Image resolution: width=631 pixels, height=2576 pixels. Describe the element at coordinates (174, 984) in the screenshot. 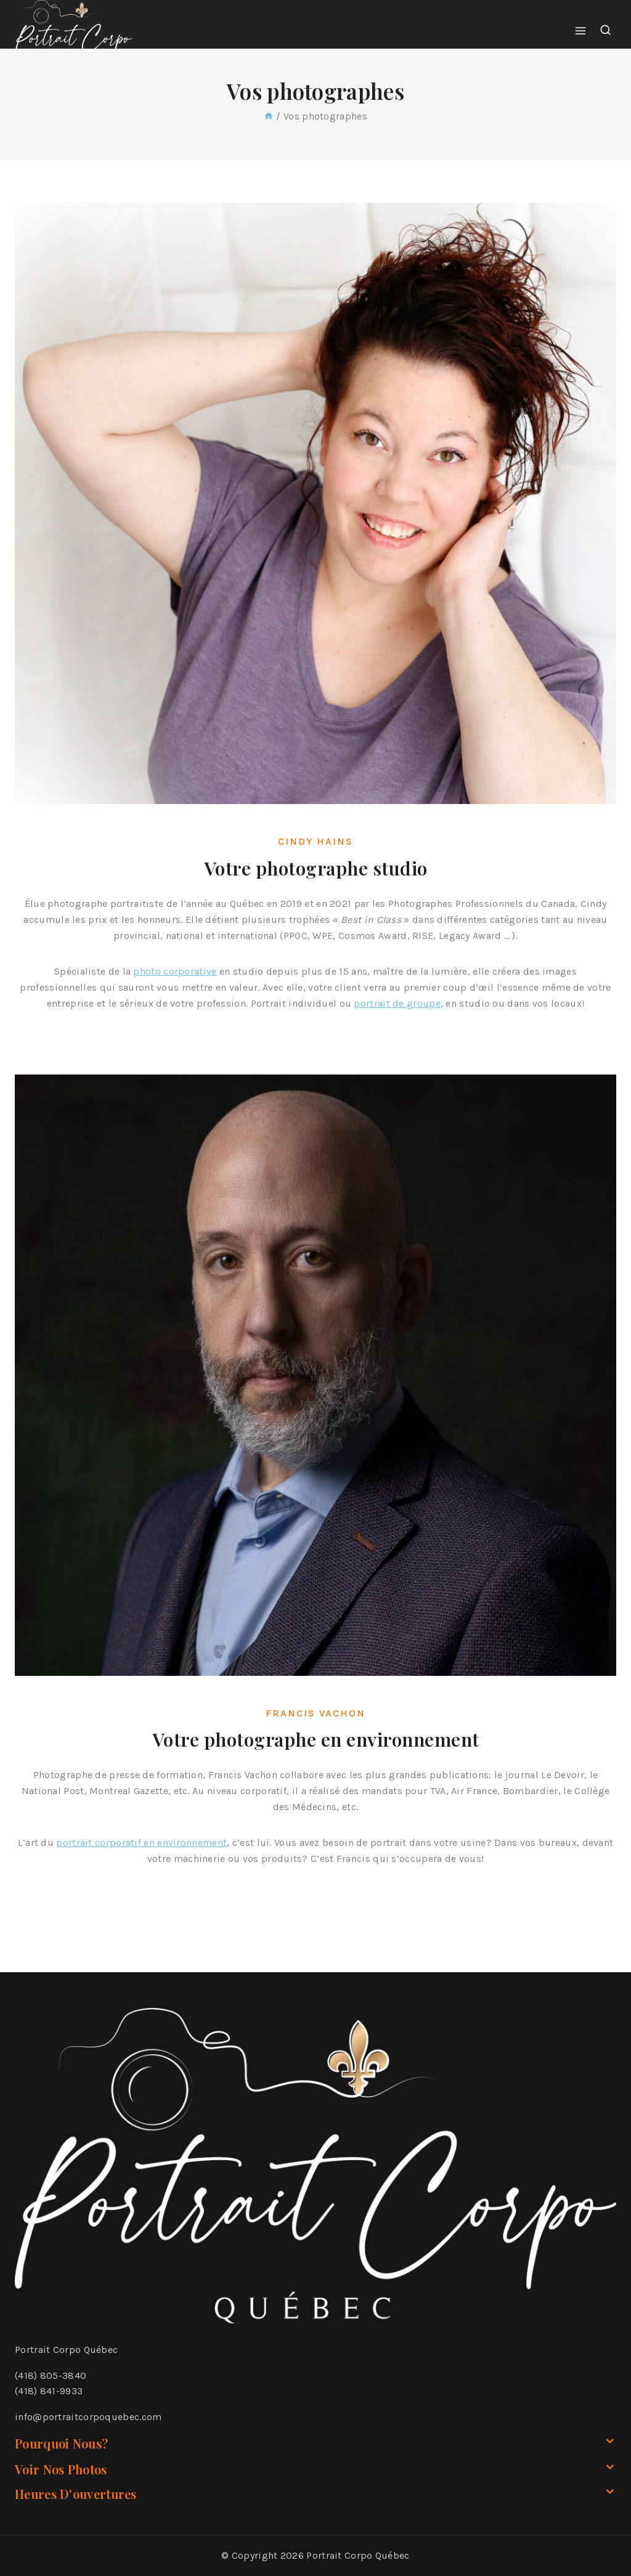

I see `photo corporative` at that location.